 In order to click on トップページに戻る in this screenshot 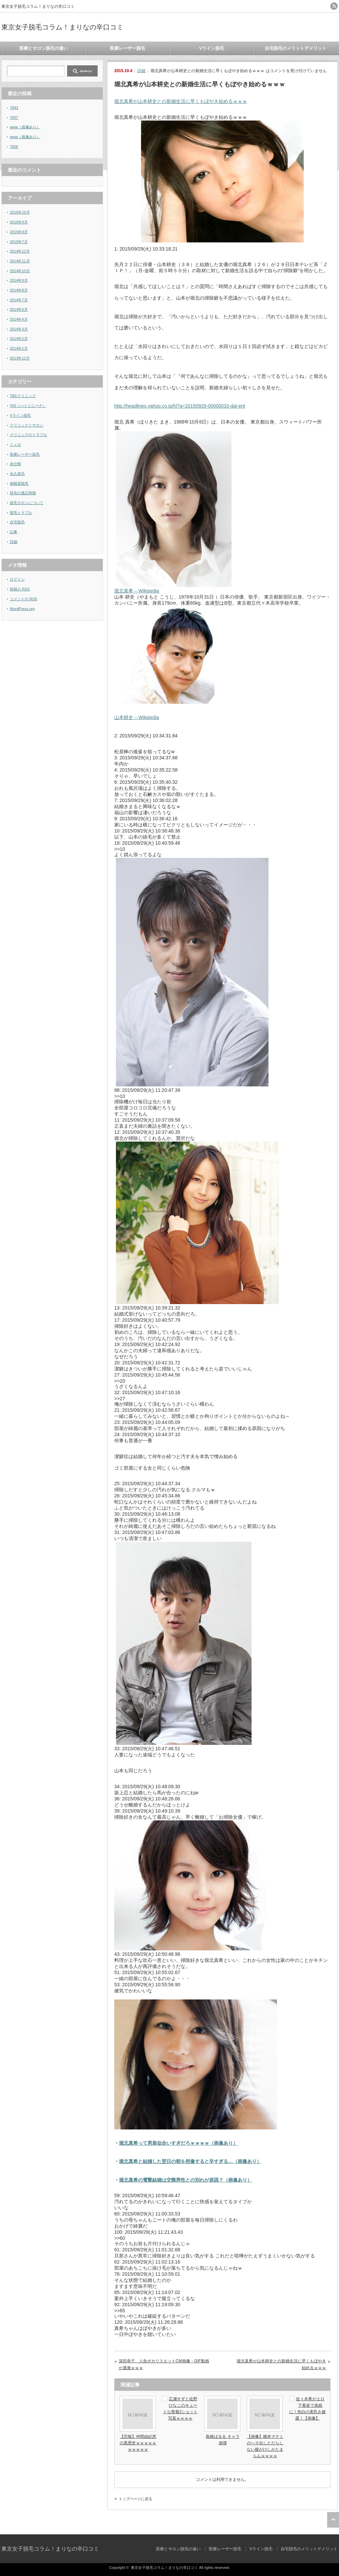, I will do `click(135, 2499)`.